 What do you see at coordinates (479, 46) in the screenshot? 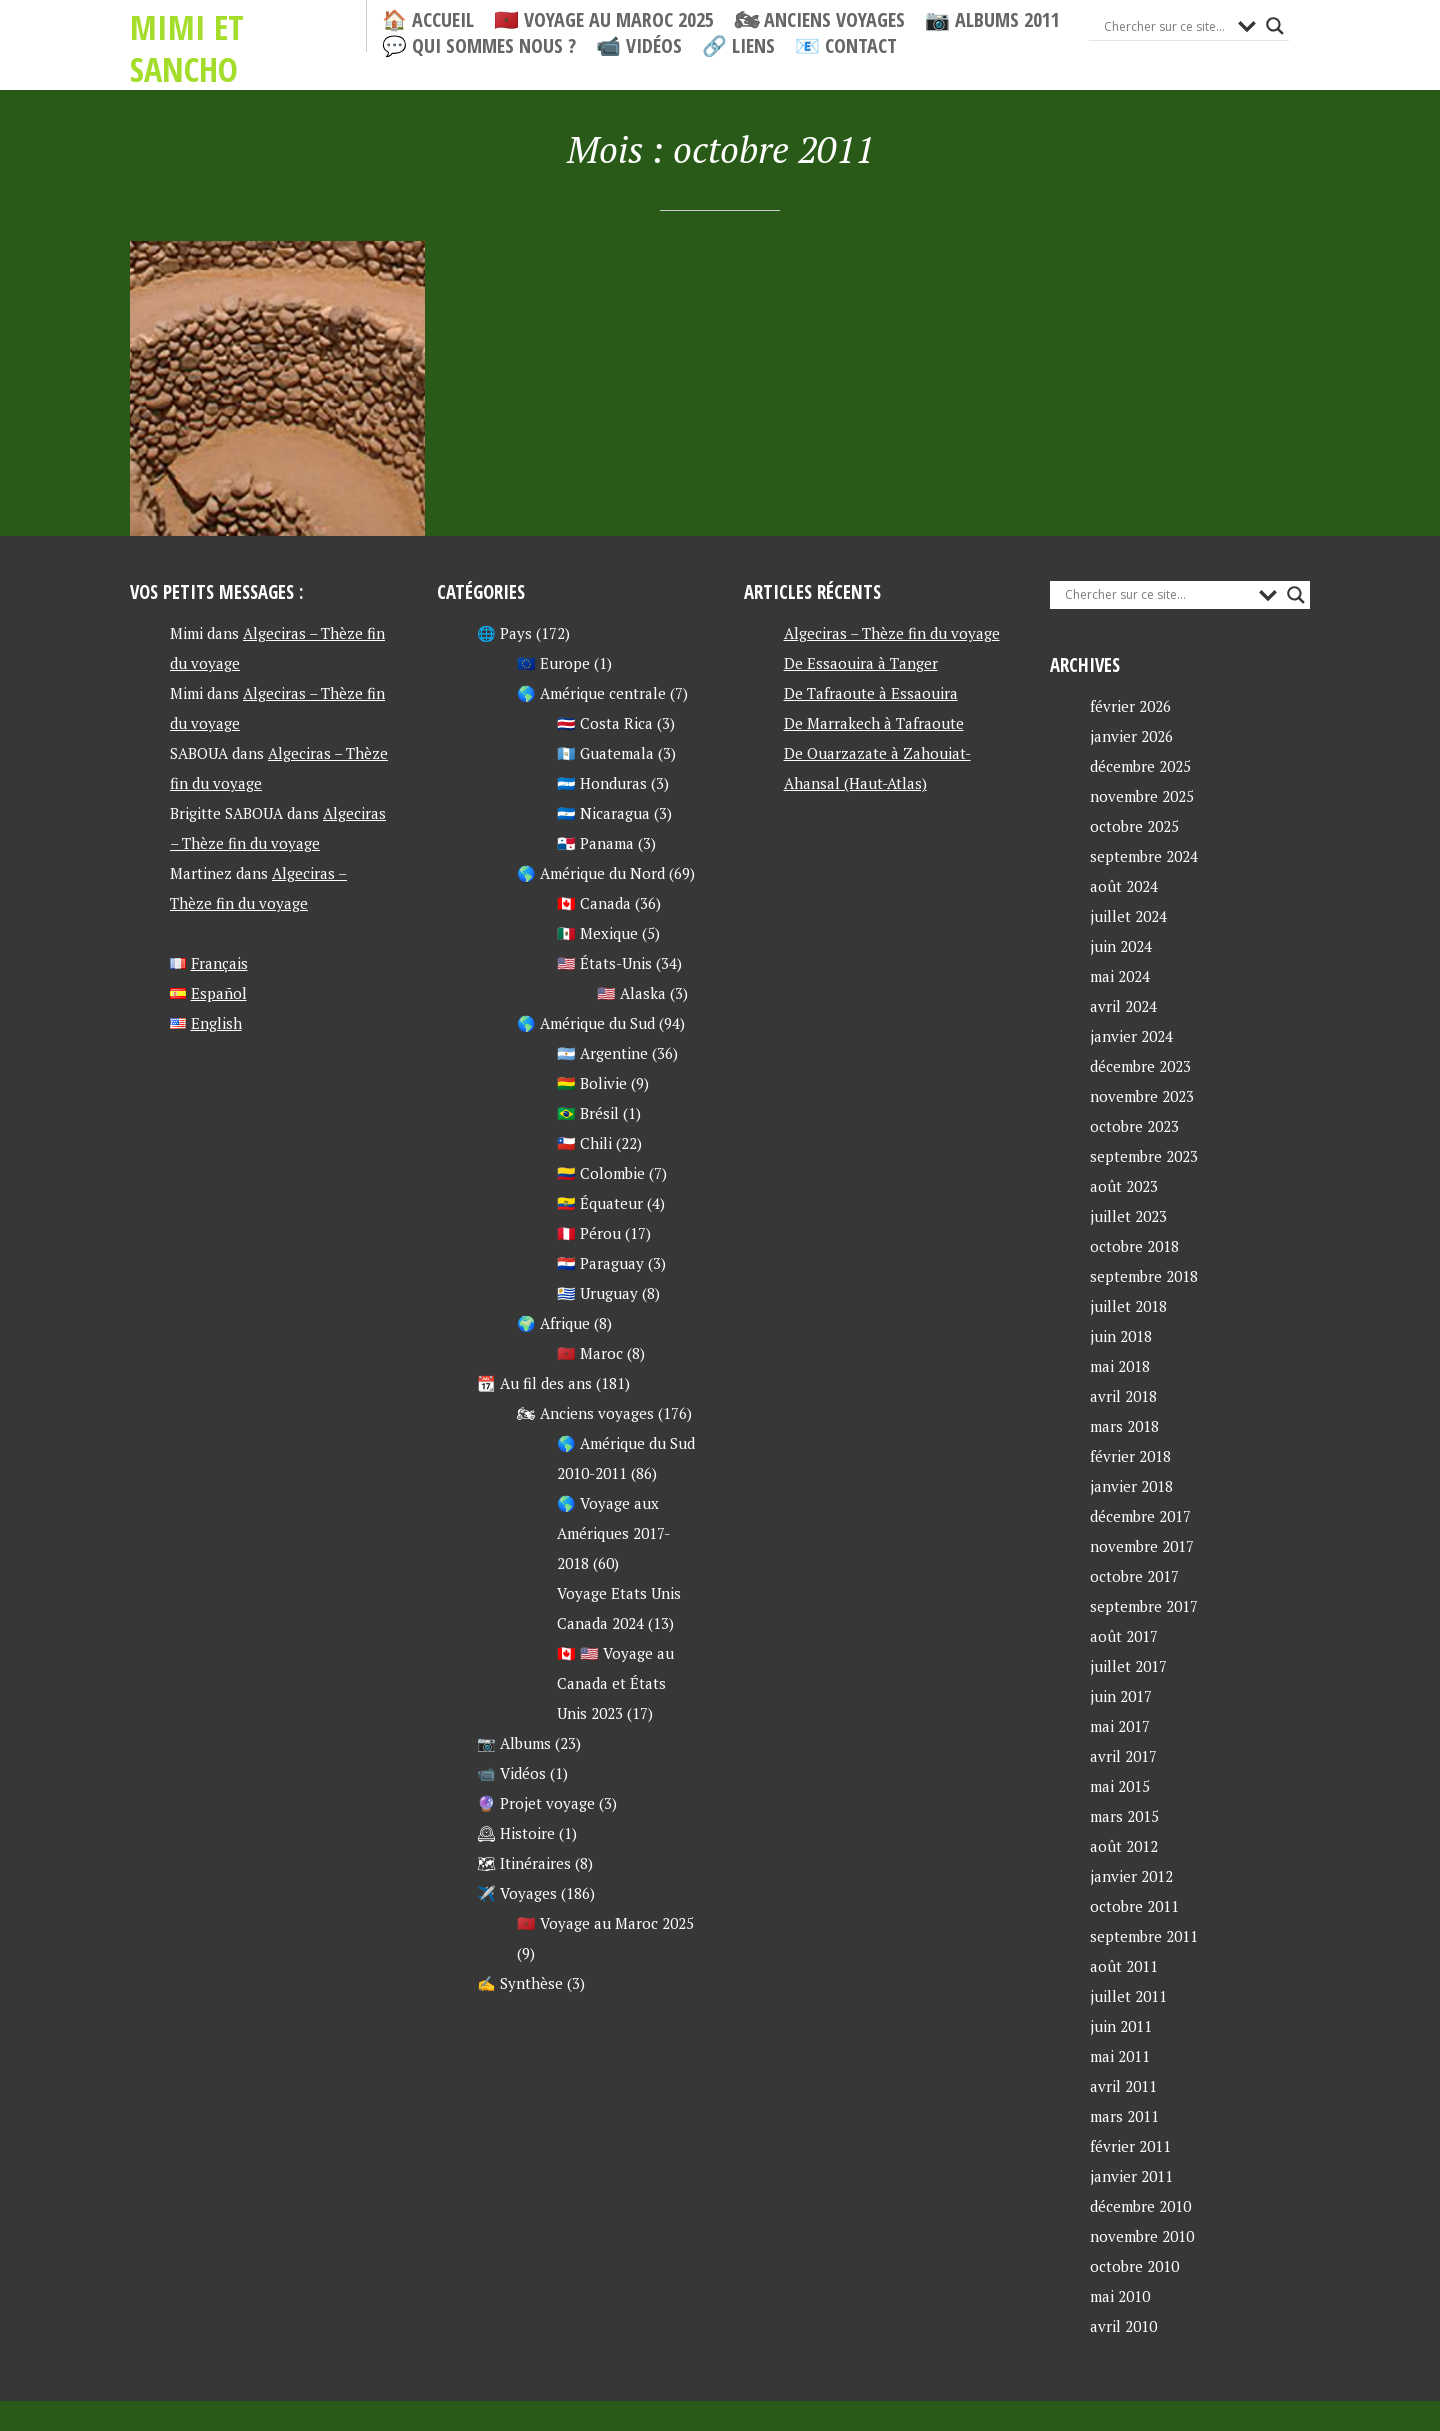
I see `💬 Qui sommes nous ?` at bounding box center [479, 46].